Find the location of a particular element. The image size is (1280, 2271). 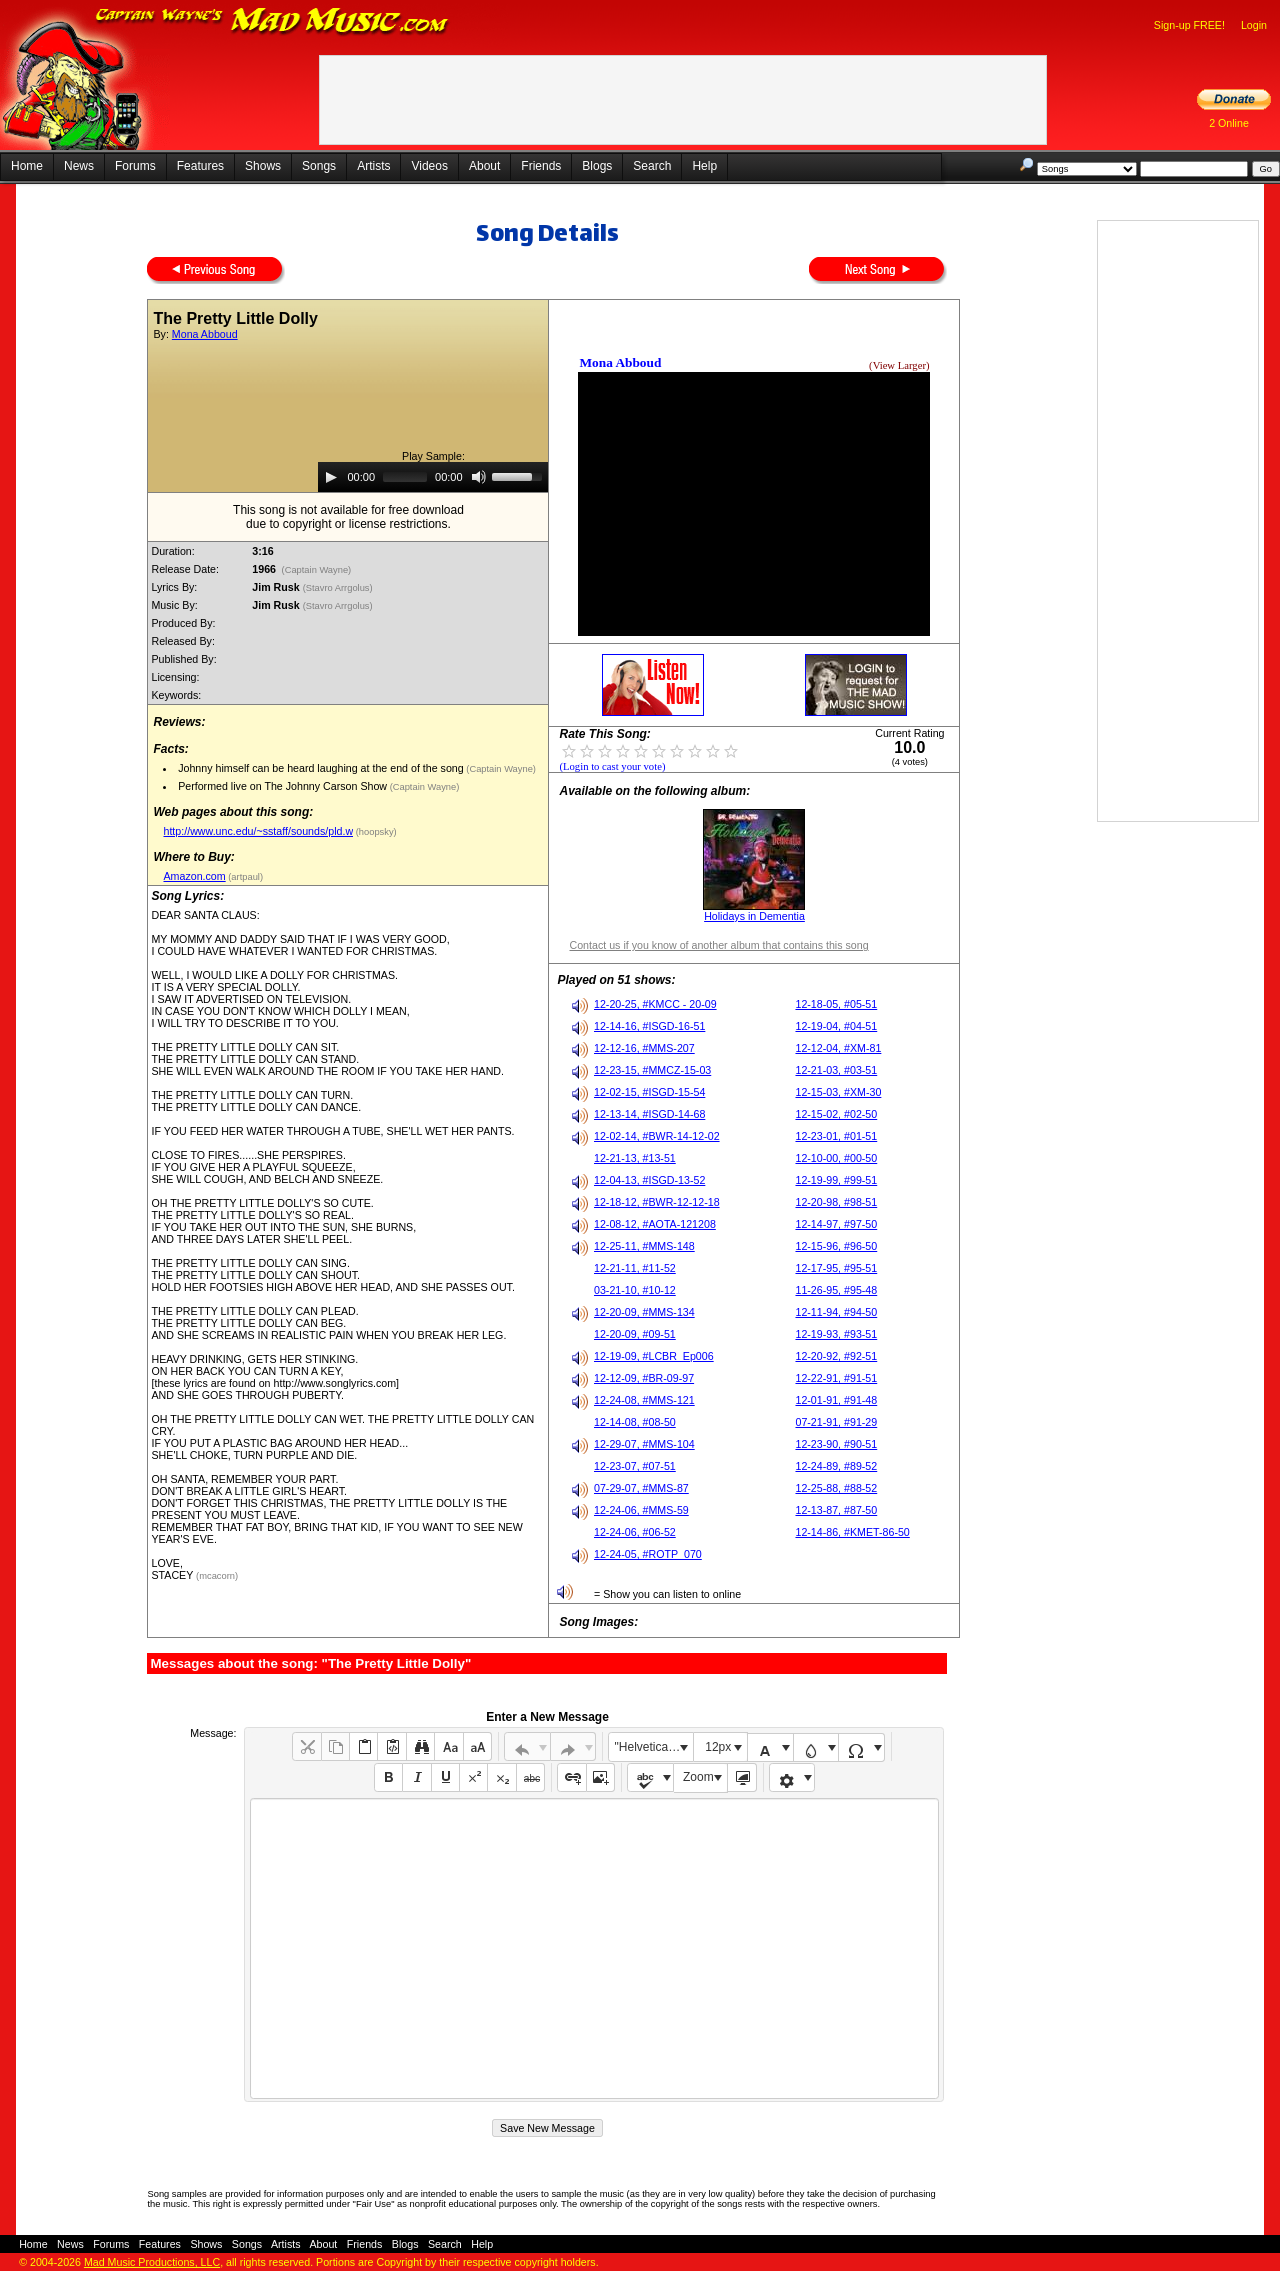

[Play] is located at coordinates (331, 477).